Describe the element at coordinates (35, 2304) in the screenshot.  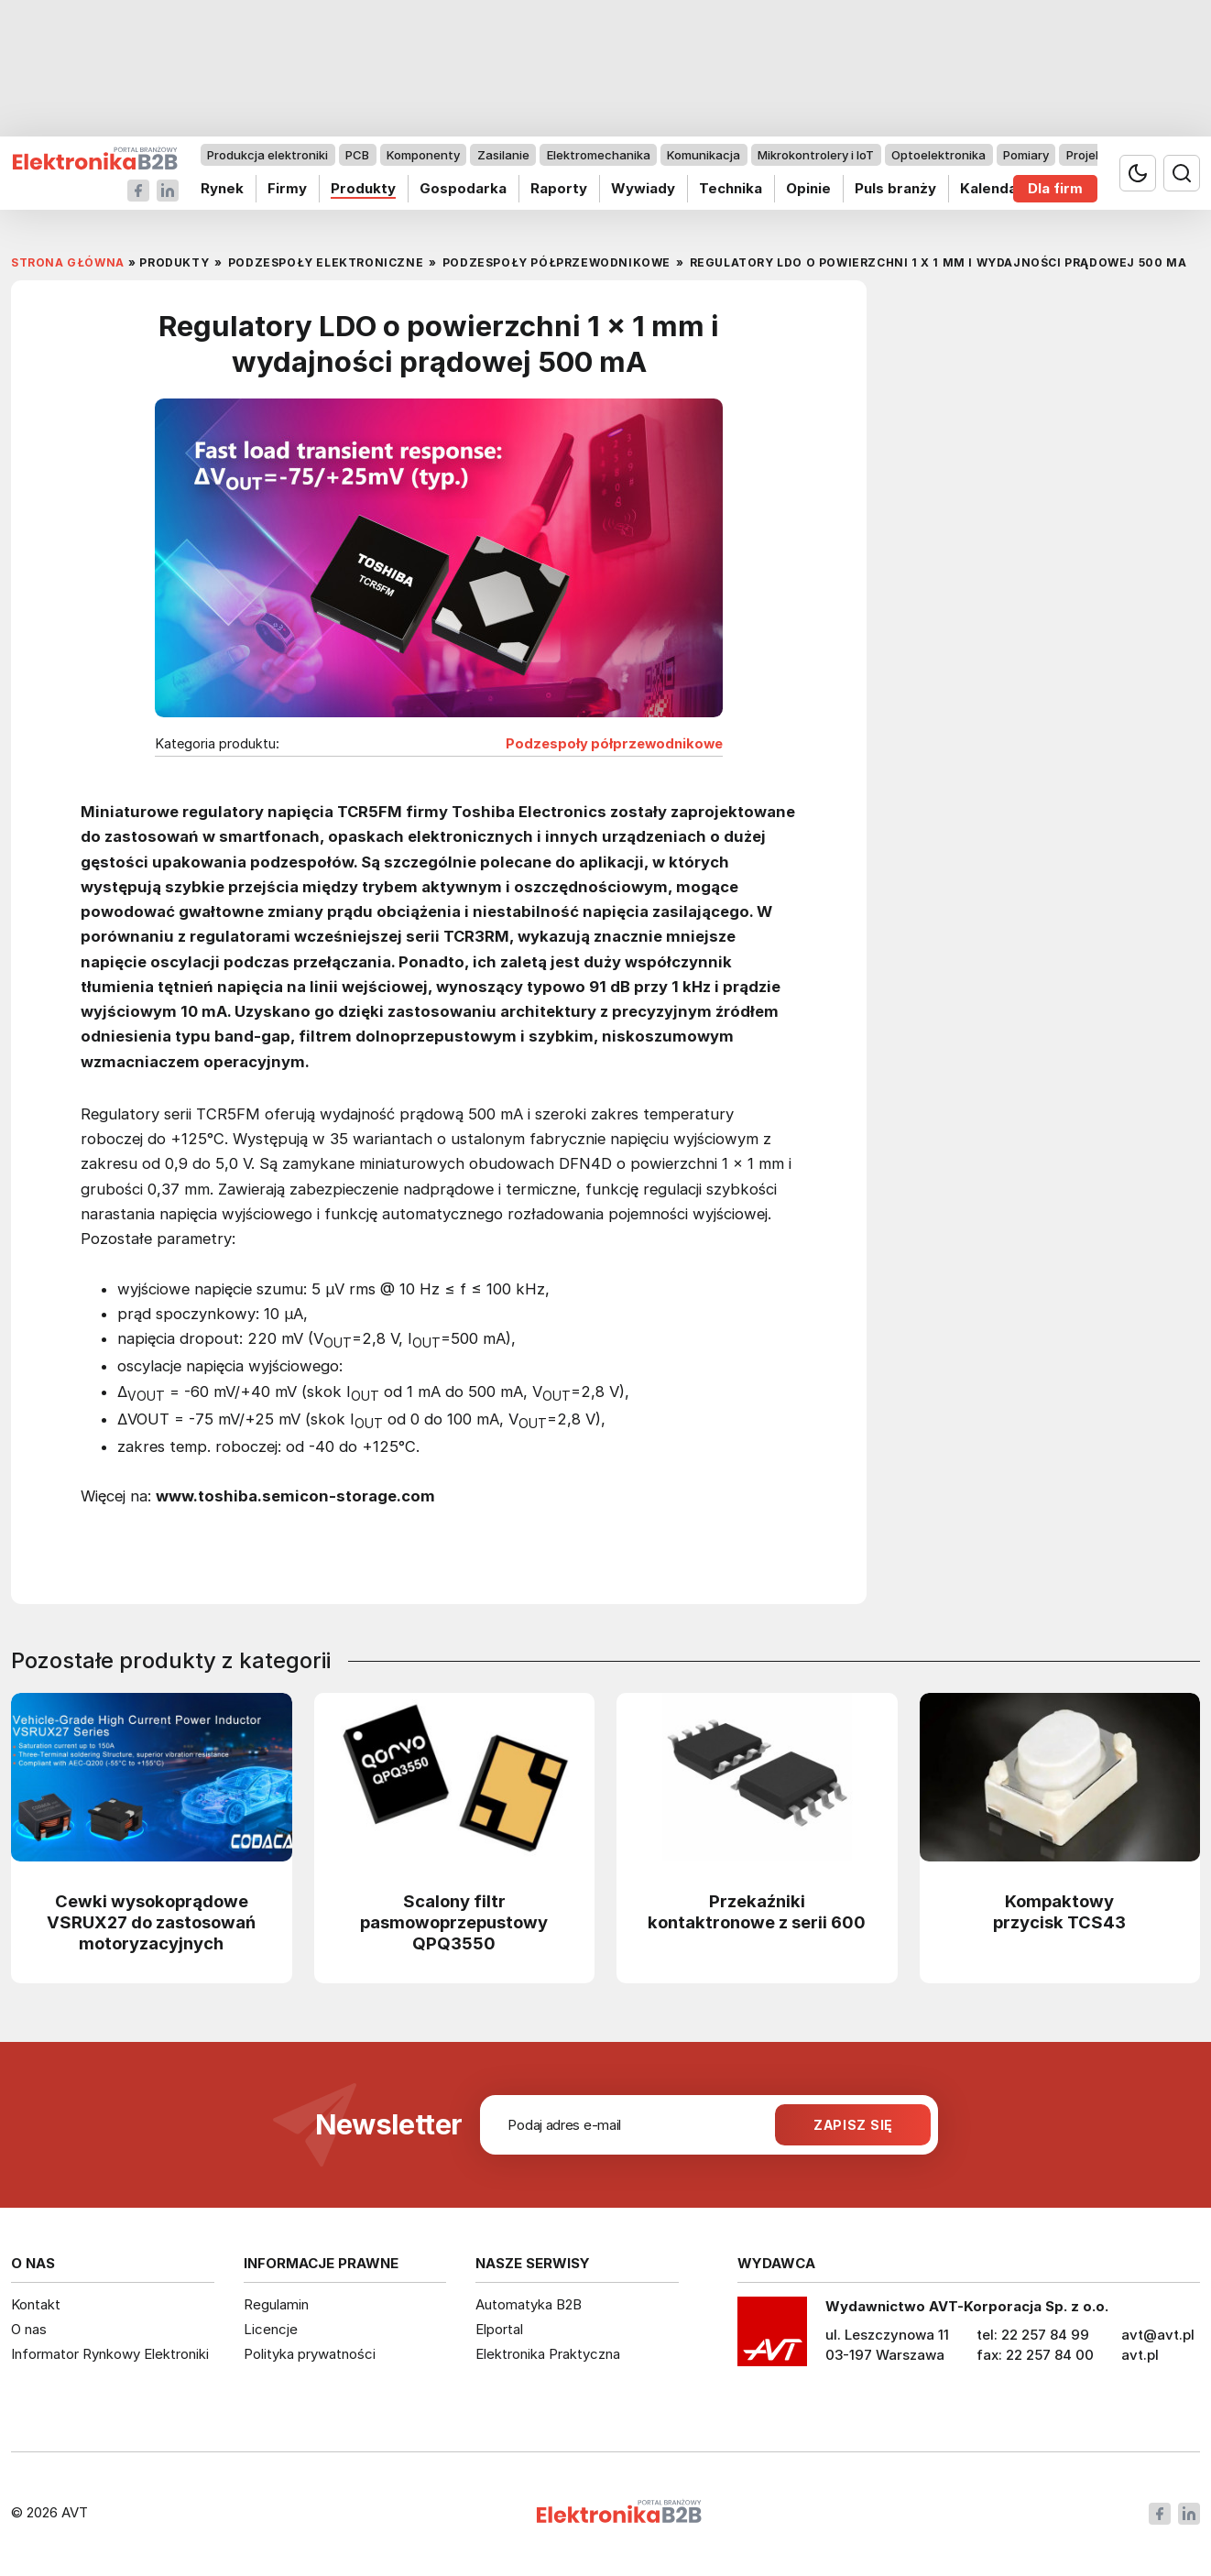
I see `Kontakt` at that location.